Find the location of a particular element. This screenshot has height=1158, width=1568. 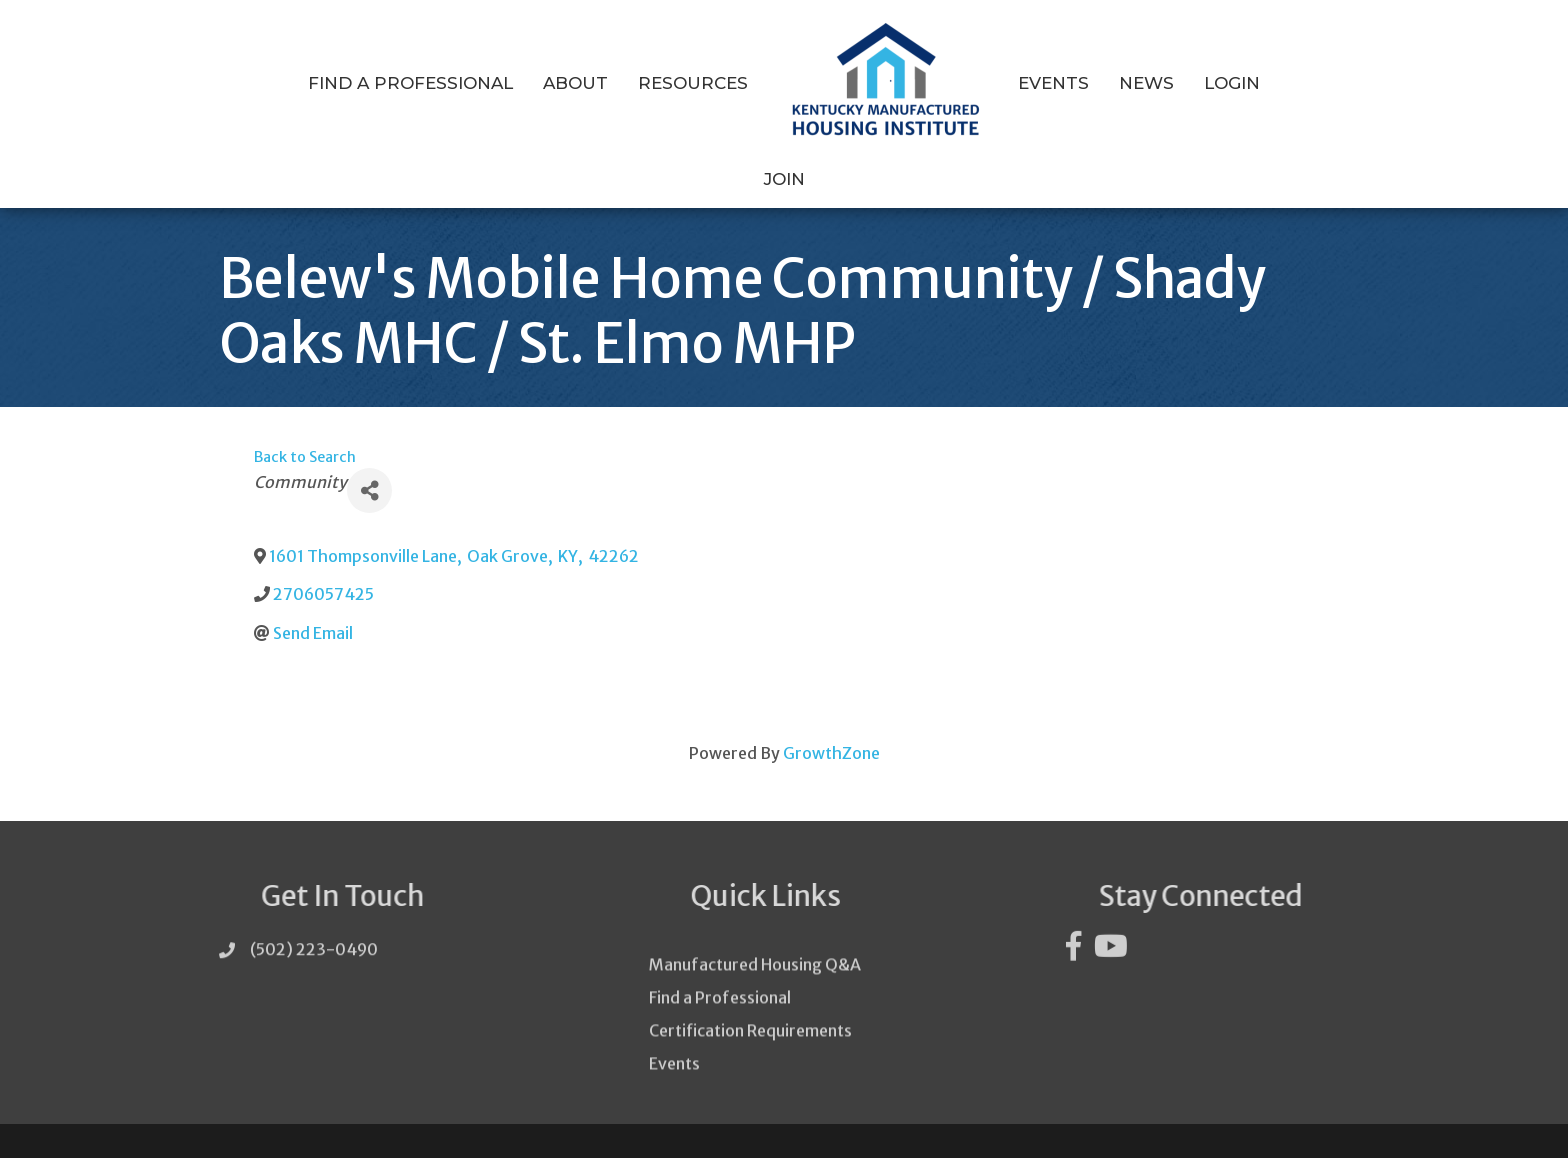

Certification Requirements is located at coordinates (750, 1028).